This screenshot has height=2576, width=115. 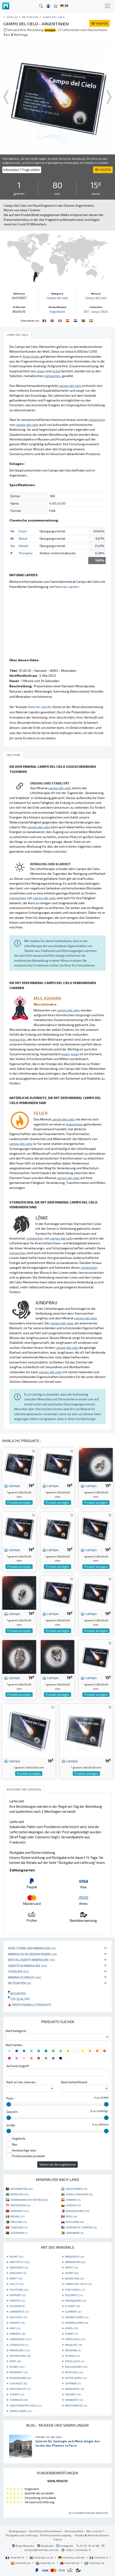 I want to click on Größe :, so click(x=11, y=2125).